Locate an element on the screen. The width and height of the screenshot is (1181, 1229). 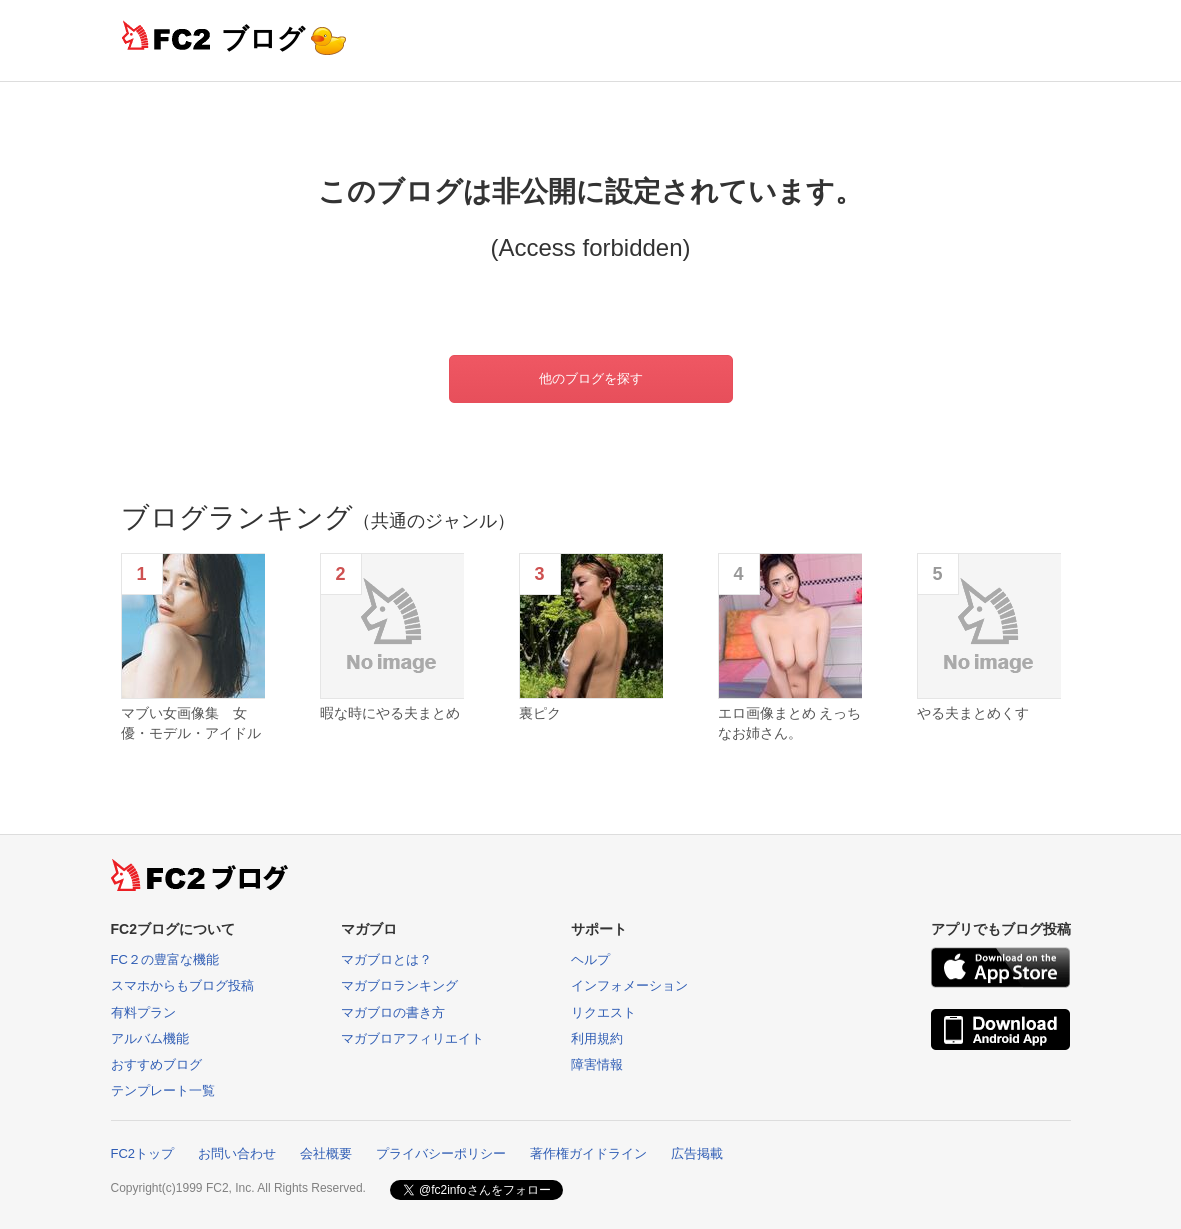
アルバム機能 is located at coordinates (150, 1038).